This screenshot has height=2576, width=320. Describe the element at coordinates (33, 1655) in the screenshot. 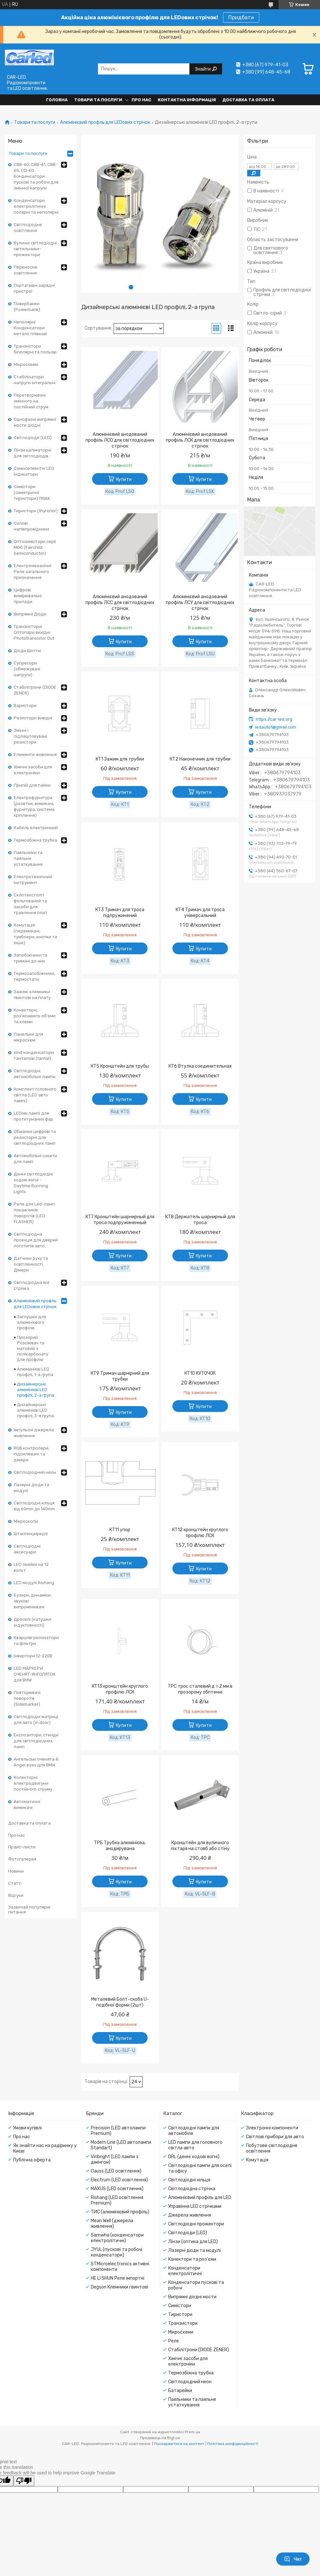

I see `Інвертори 12-220В` at that location.